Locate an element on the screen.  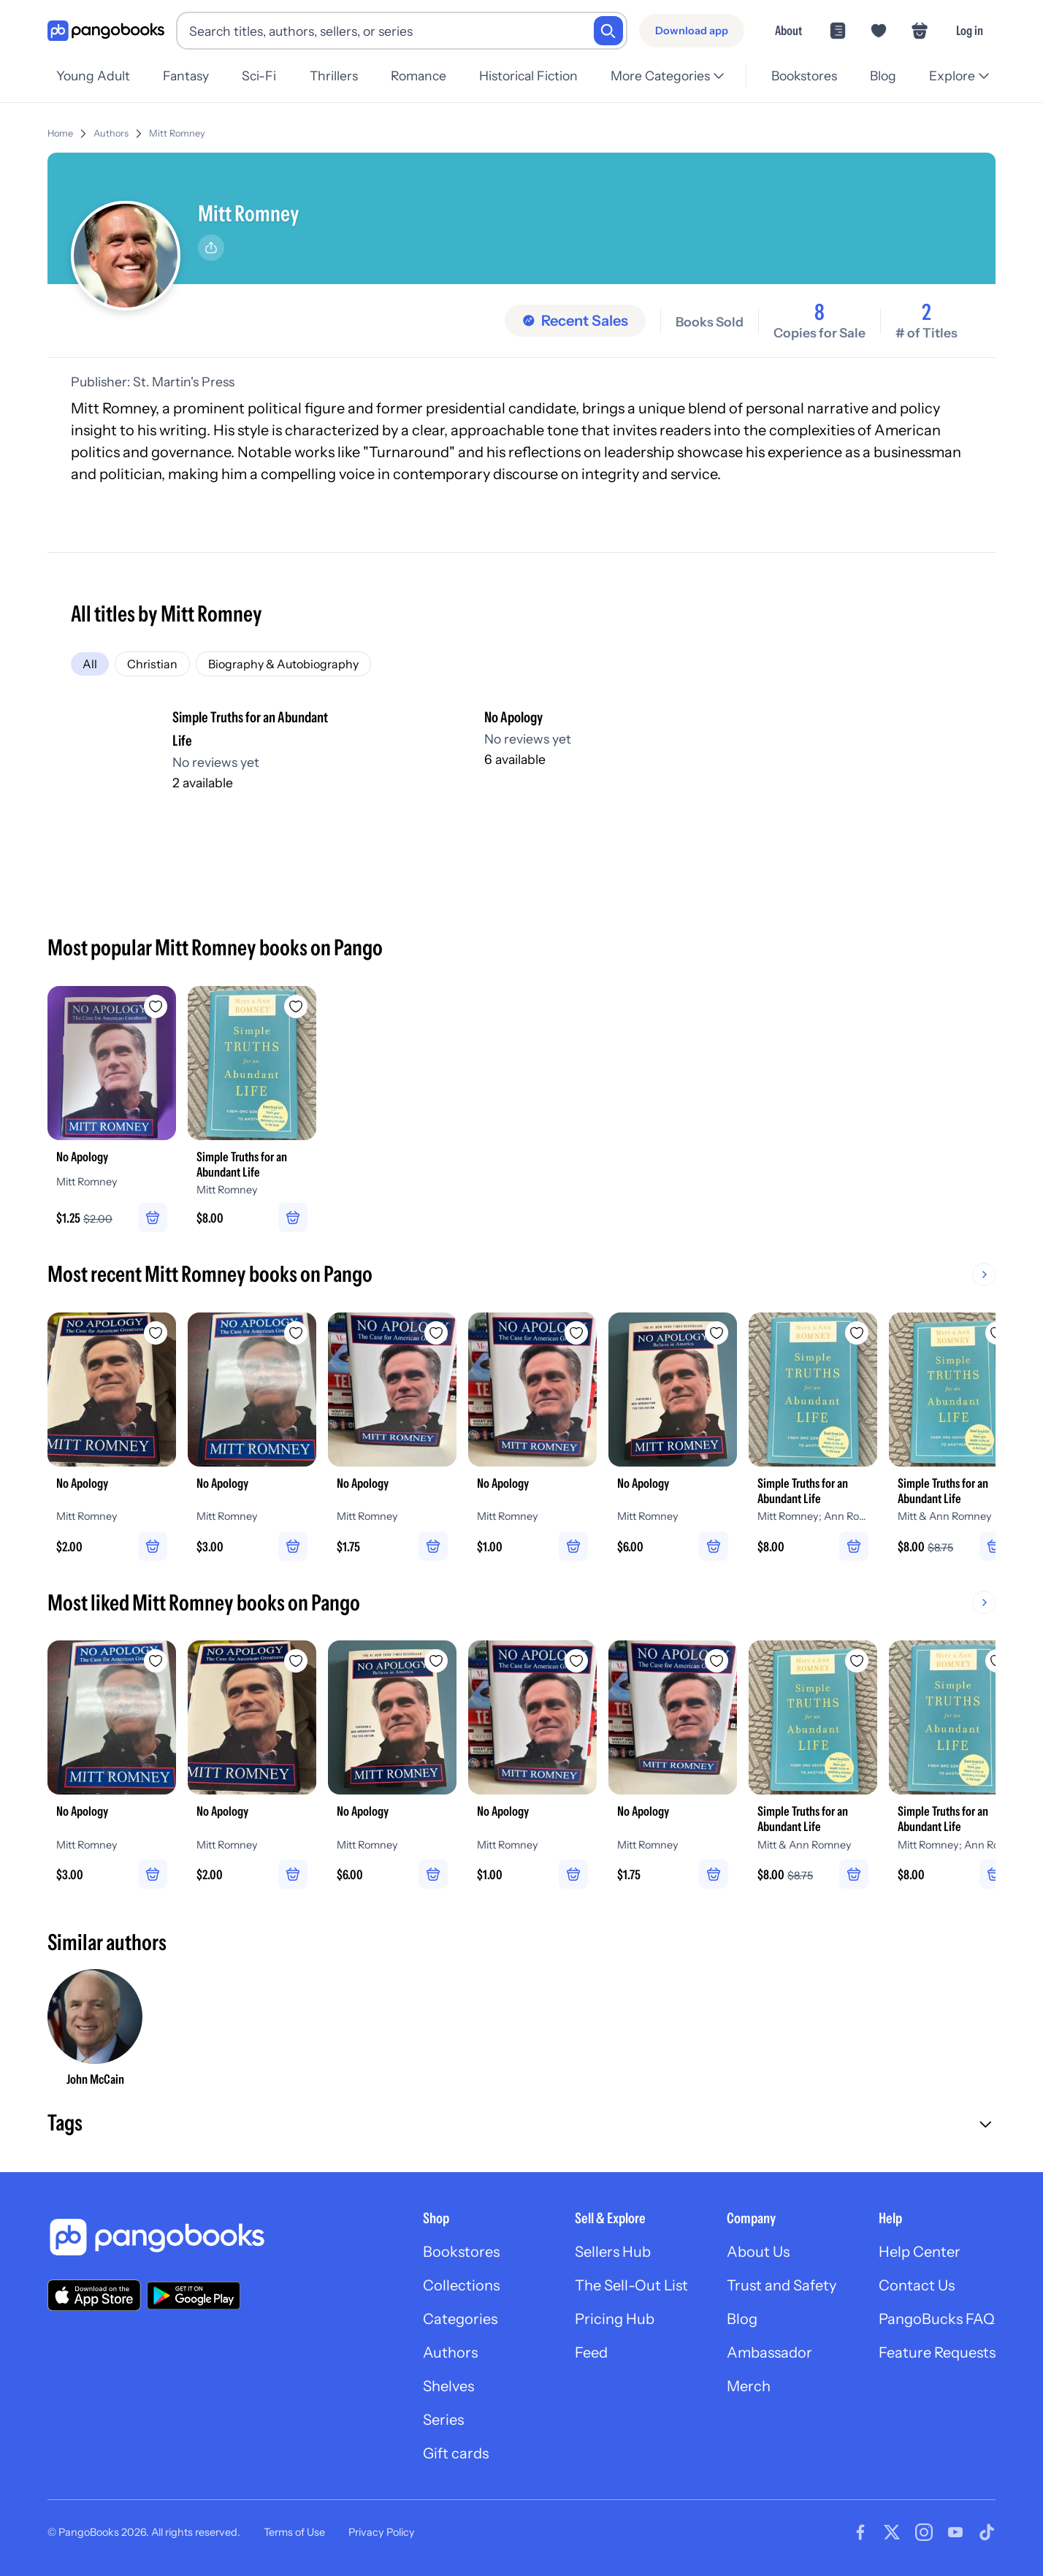
Categories is located at coordinates (460, 2319).